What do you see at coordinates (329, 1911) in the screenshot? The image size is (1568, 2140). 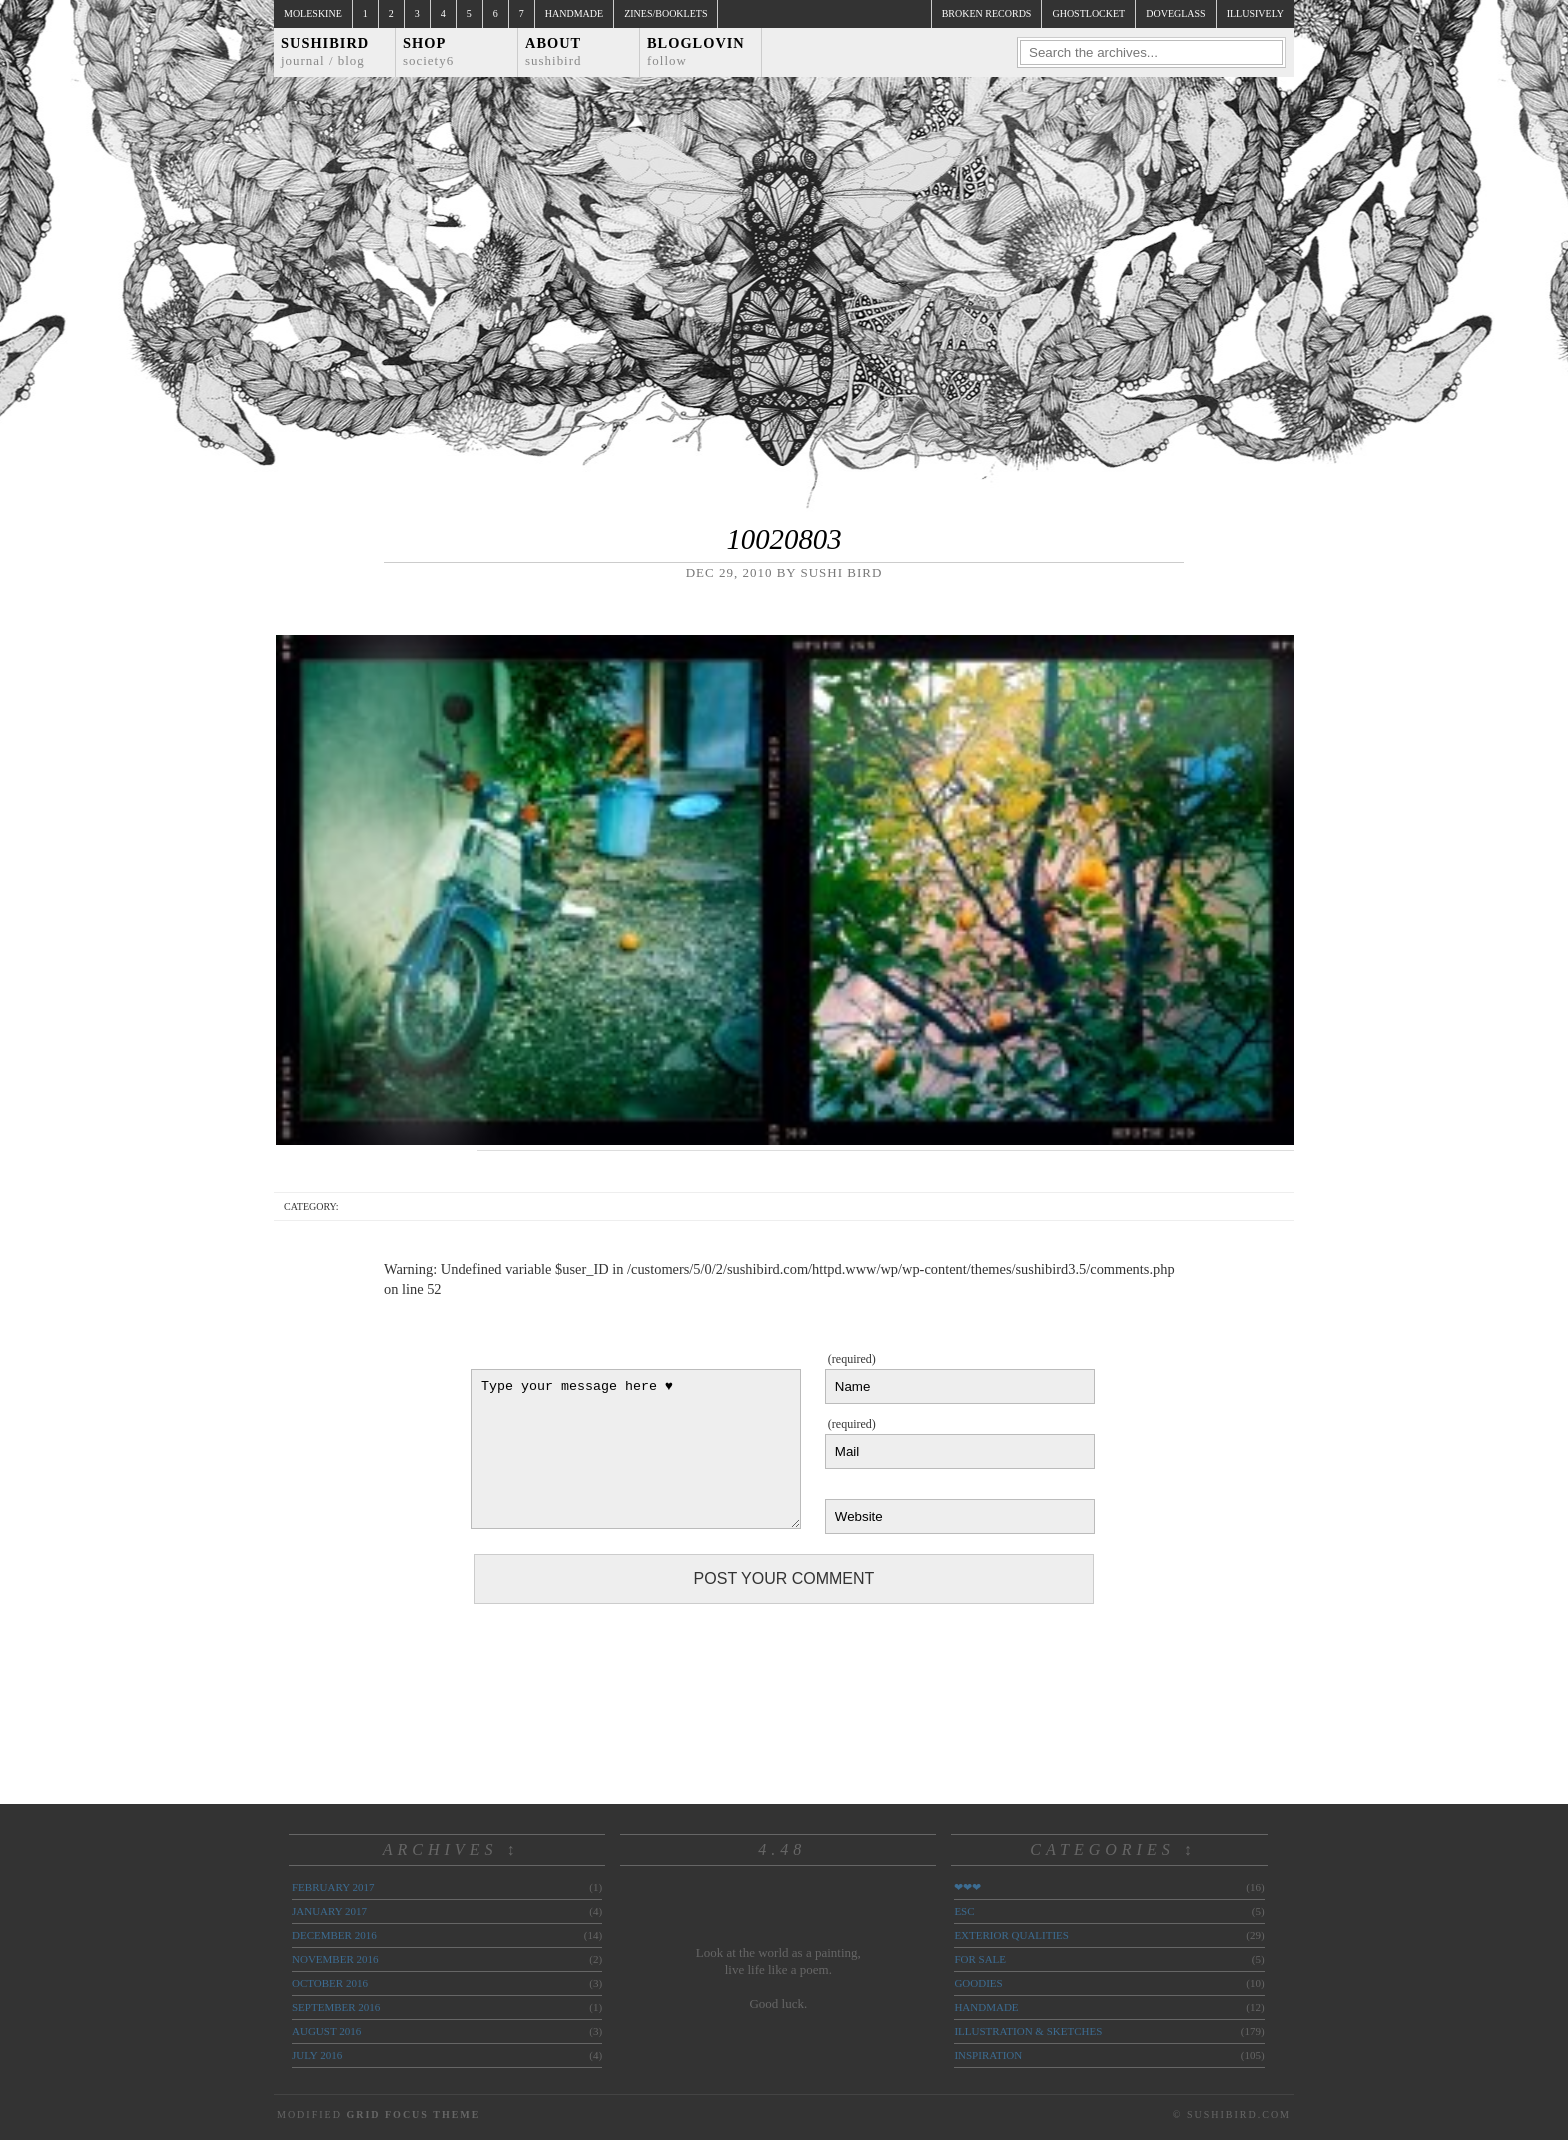 I see `January 2017` at bounding box center [329, 1911].